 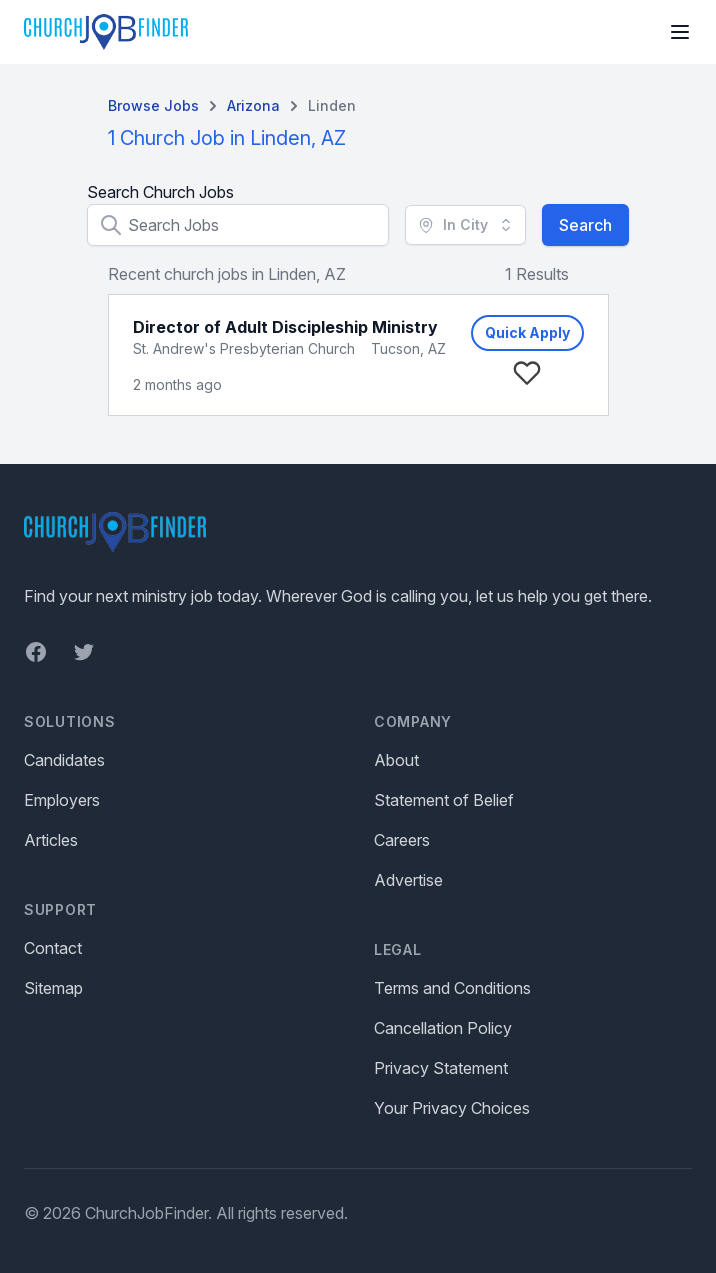 What do you see at coordinates (408, 348) in the screenshot?
I see `Tucson, AZ` at bounding box center [408, 348].